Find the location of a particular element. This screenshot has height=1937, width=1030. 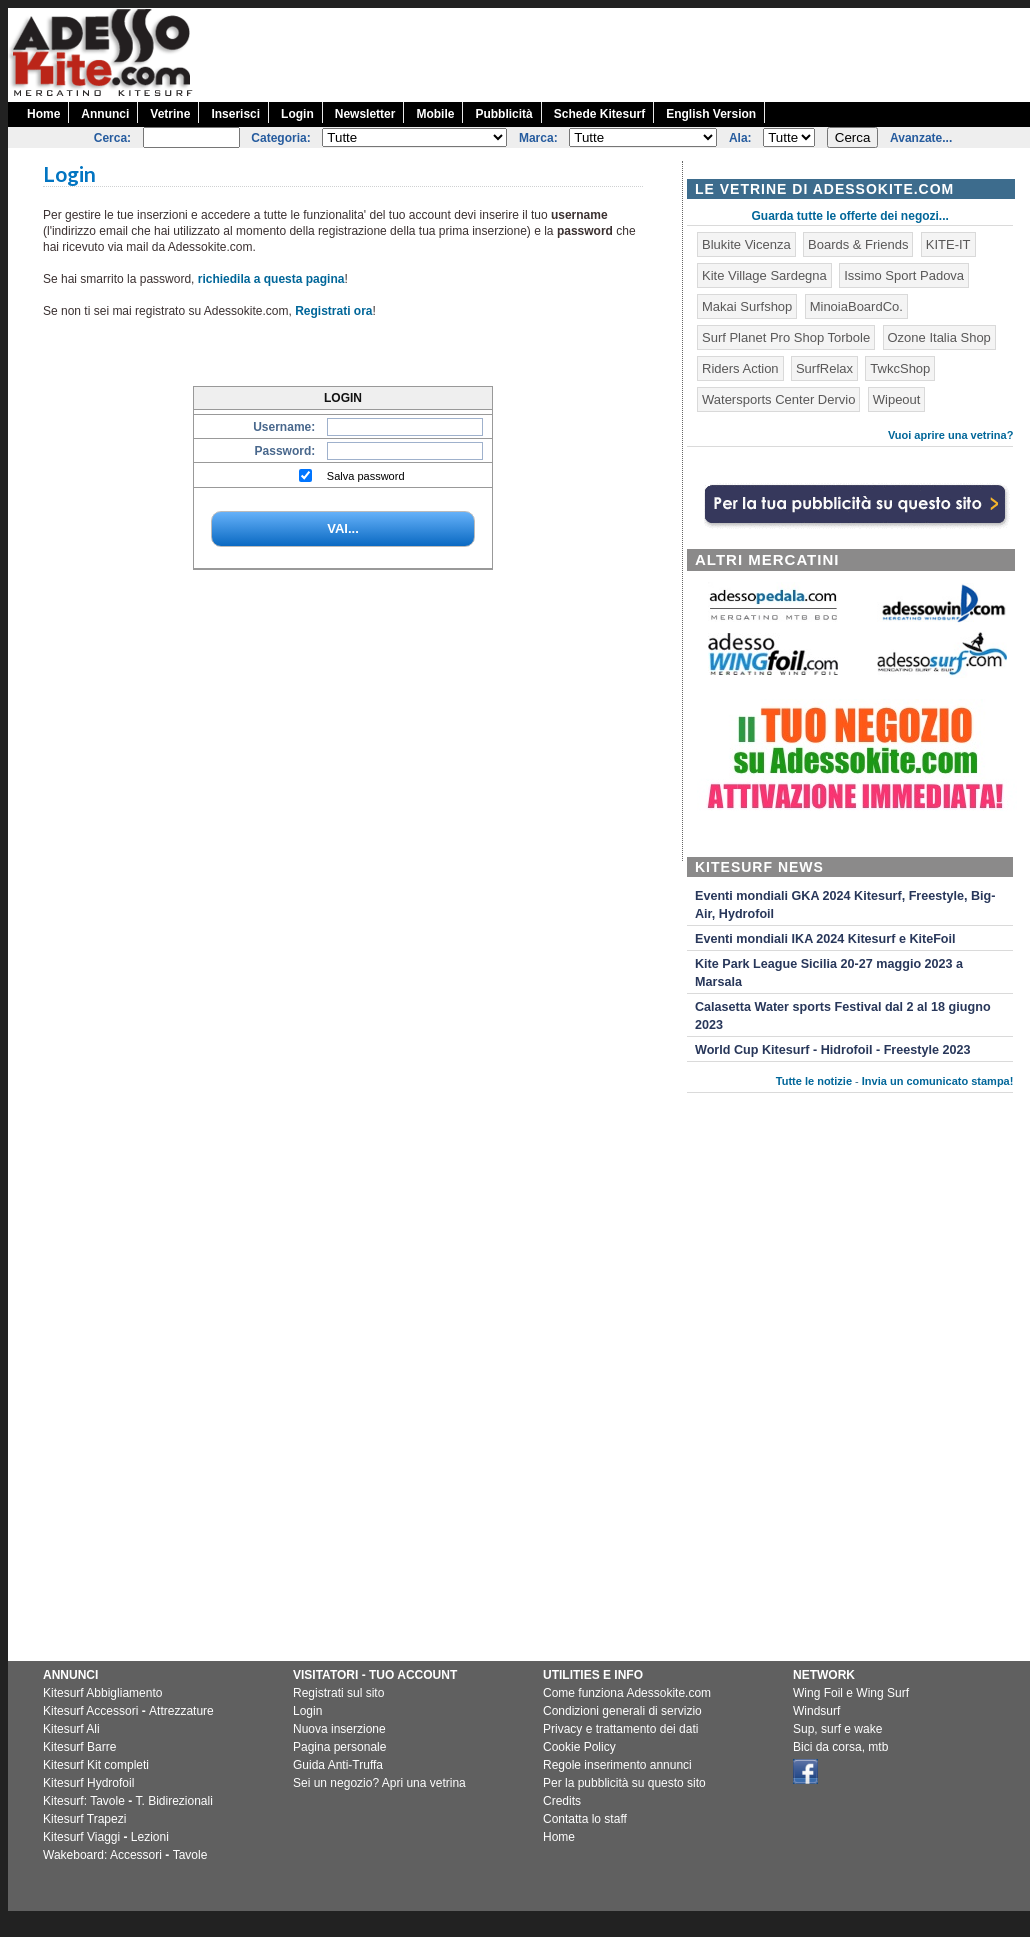

English Version is located at coordinates (711, 114).